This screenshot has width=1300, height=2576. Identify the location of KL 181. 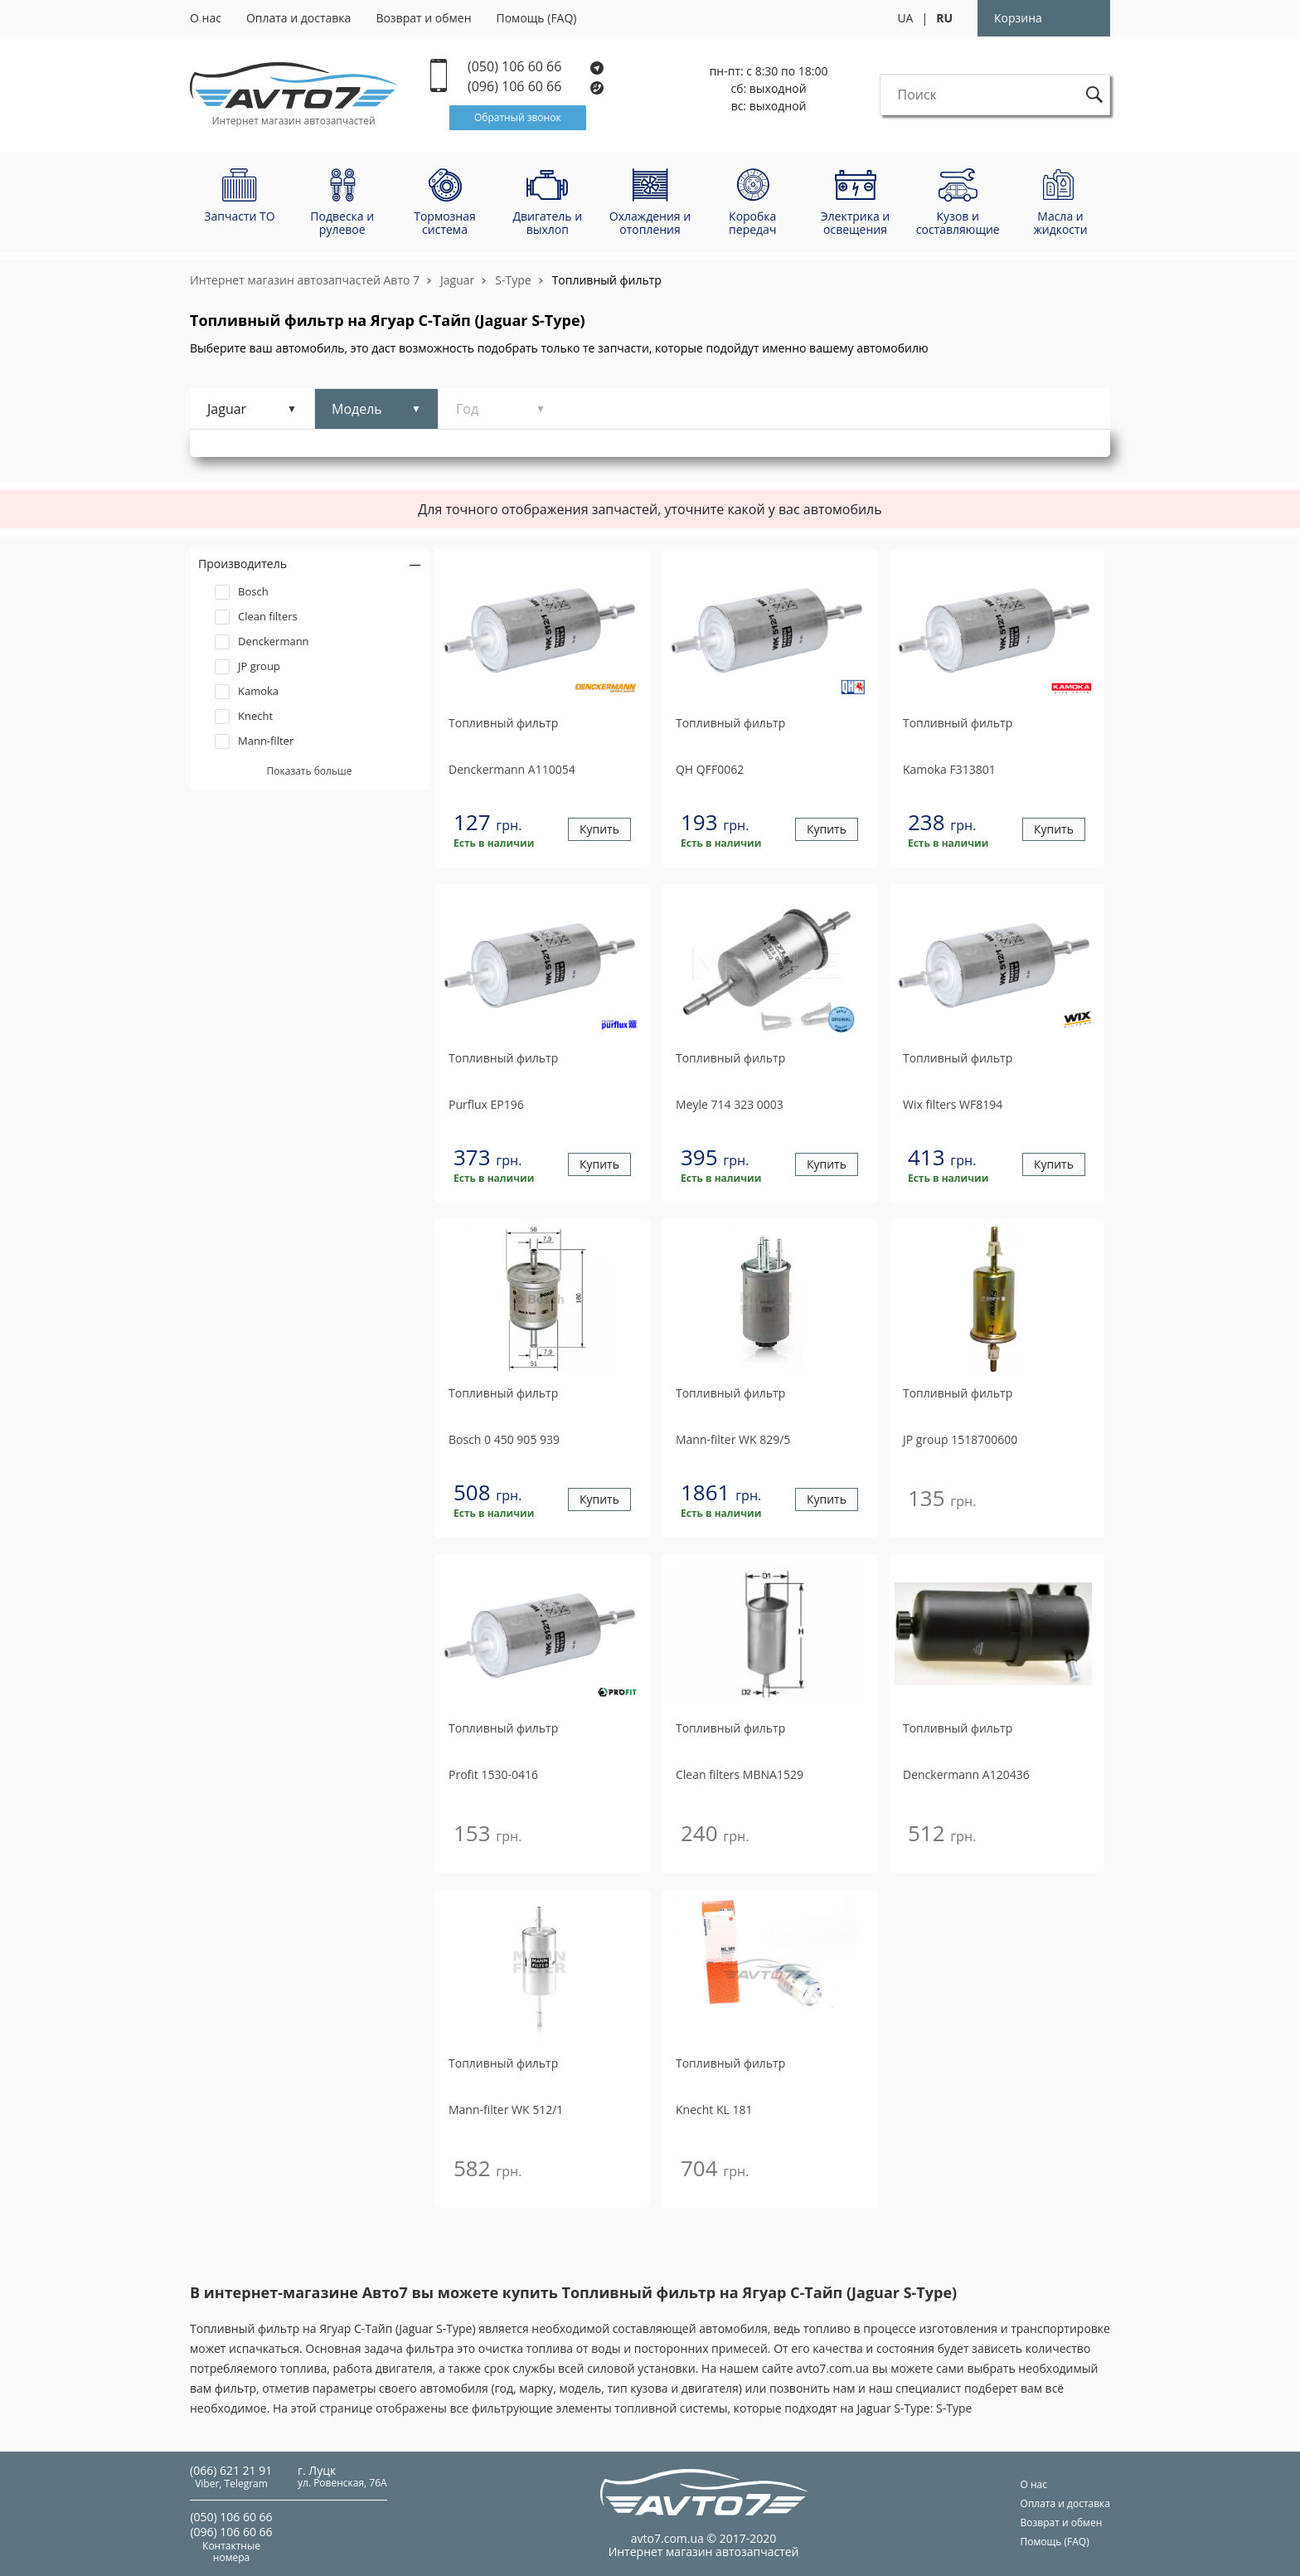
(714, 2109).